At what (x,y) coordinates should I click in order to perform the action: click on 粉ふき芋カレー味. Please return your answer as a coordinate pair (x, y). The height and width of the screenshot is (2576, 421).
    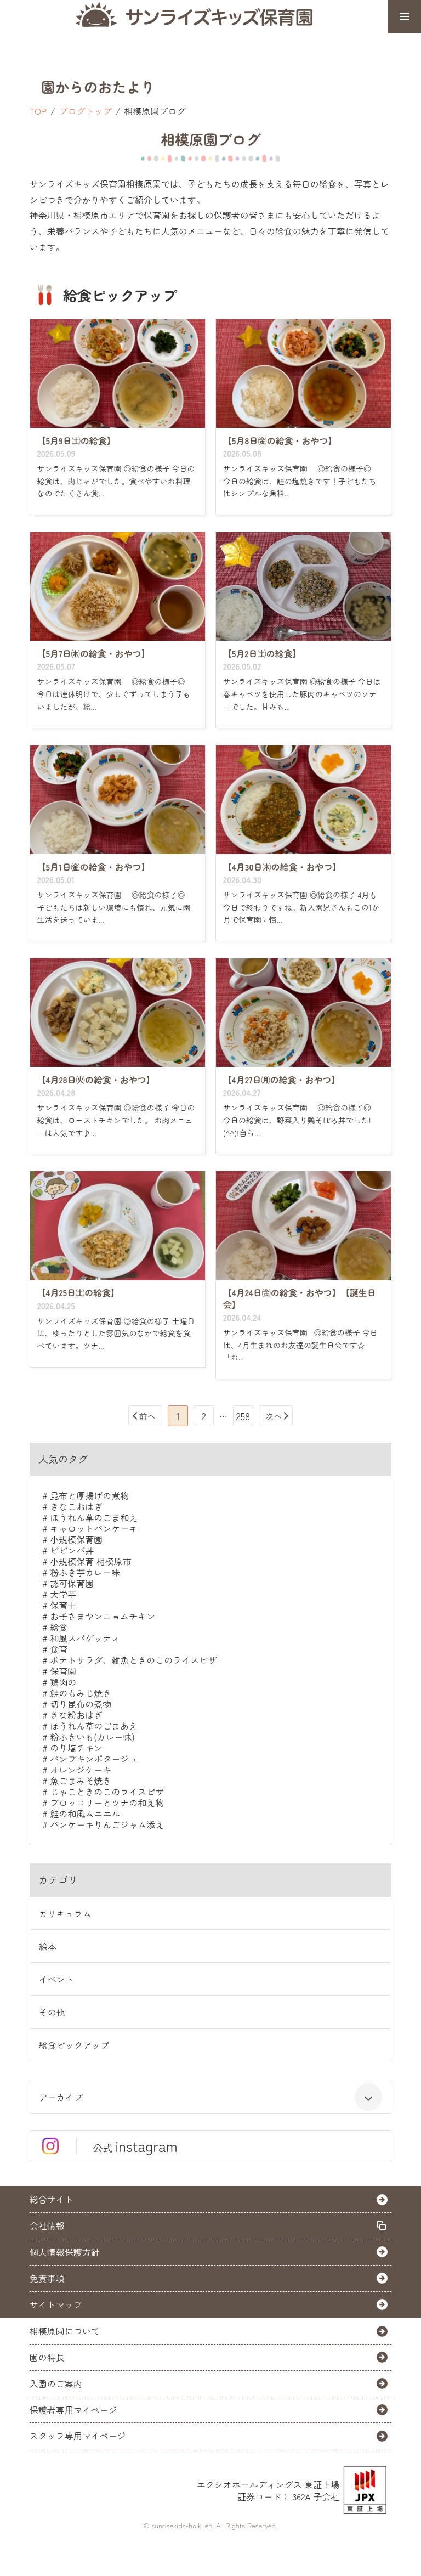
    Looking at the image, I should click on (85, 1572).